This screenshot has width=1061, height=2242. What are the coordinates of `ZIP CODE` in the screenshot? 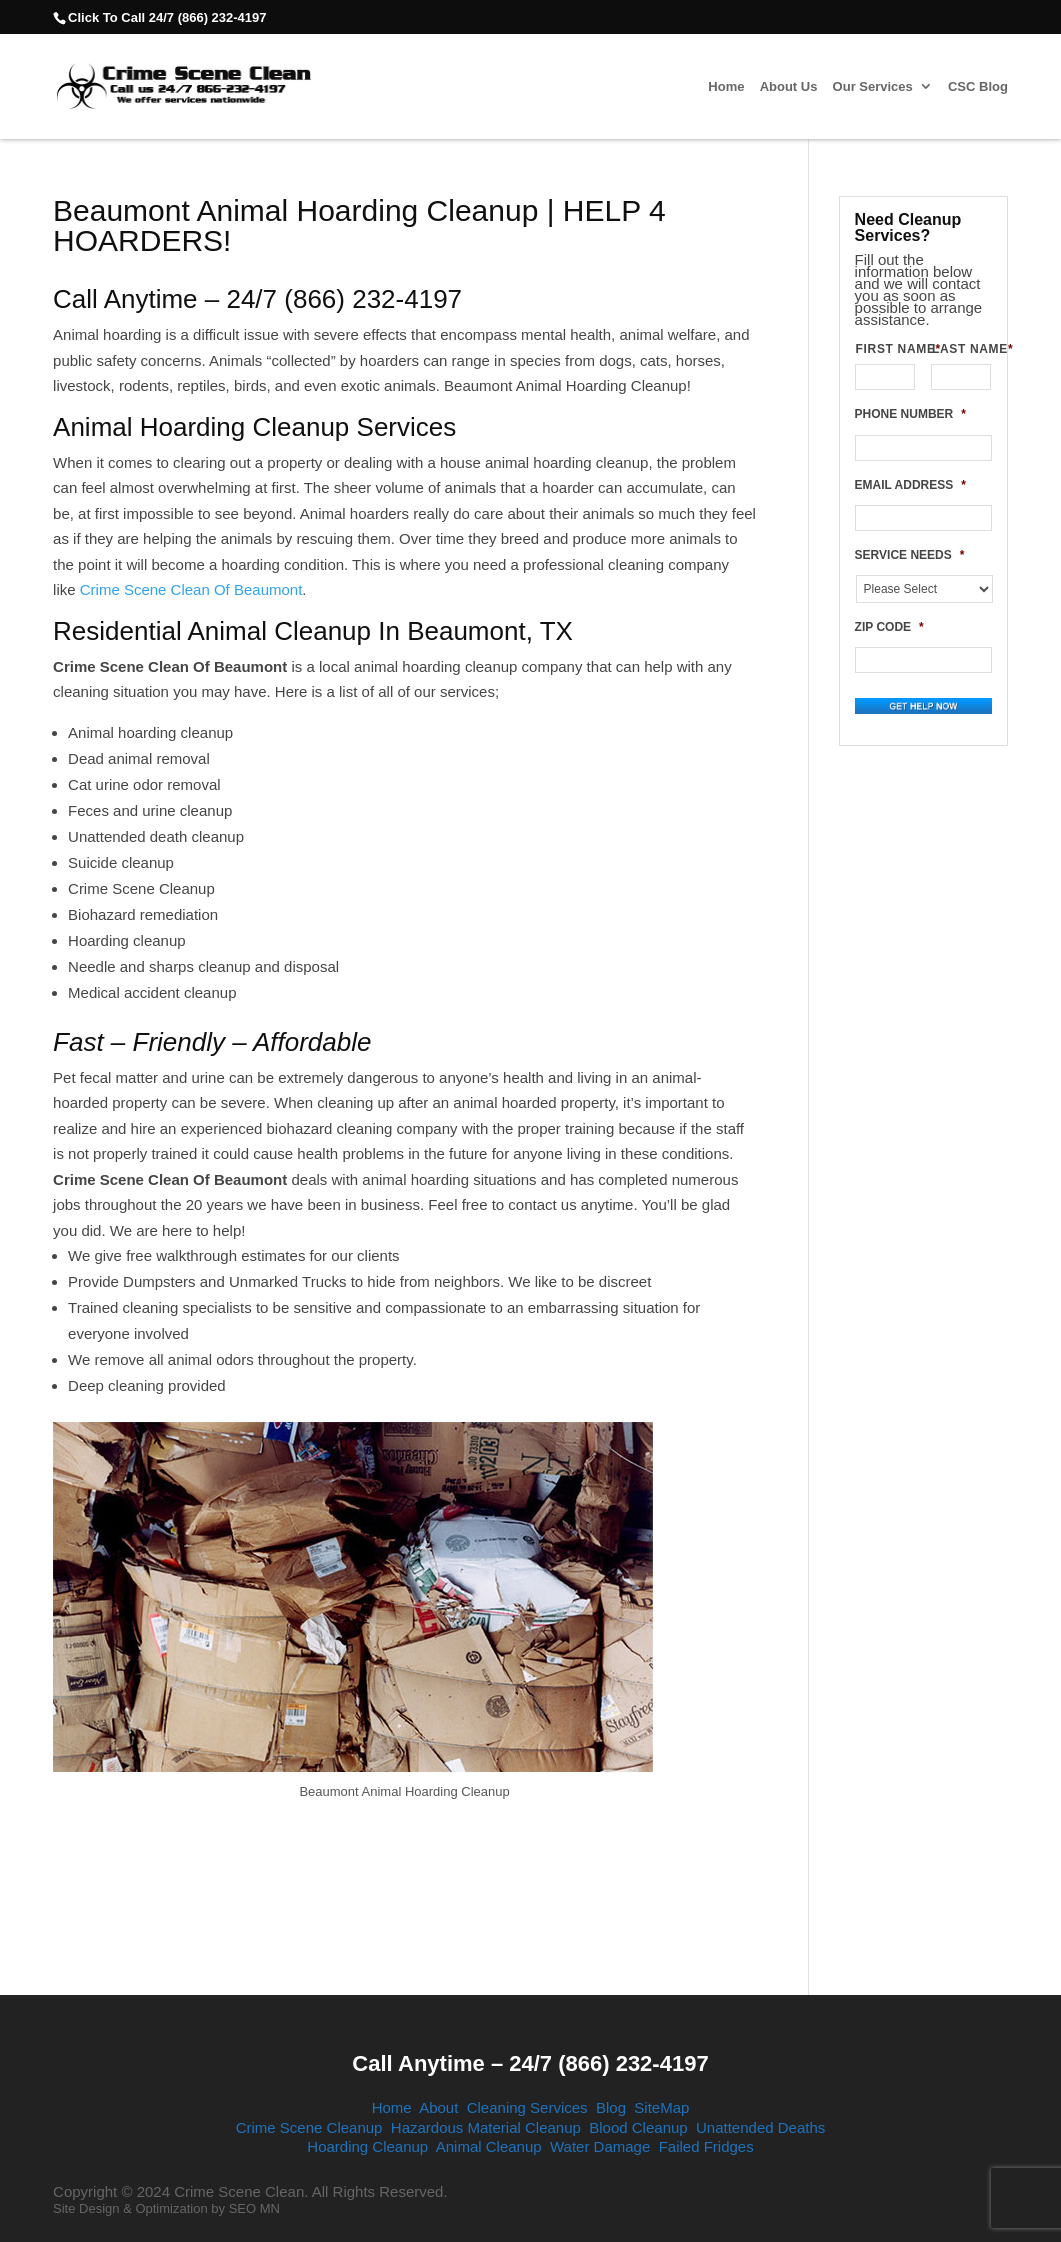 It's located at (889, 627).